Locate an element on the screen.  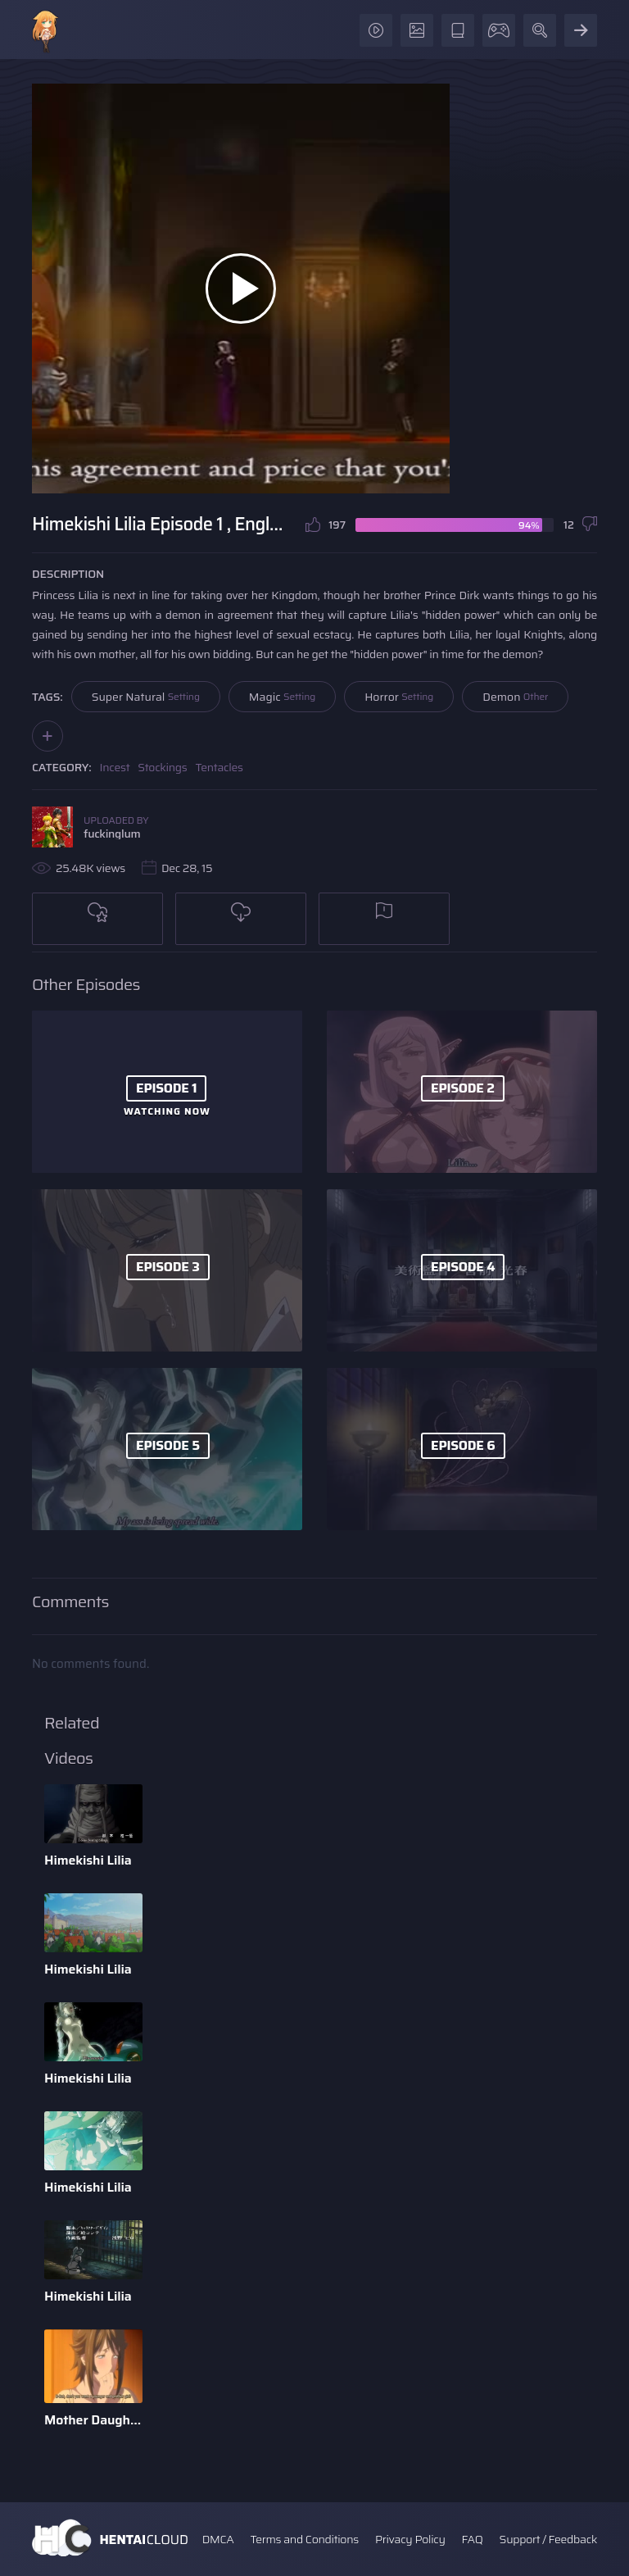
Tentacles is located at coordinates (218, 767).